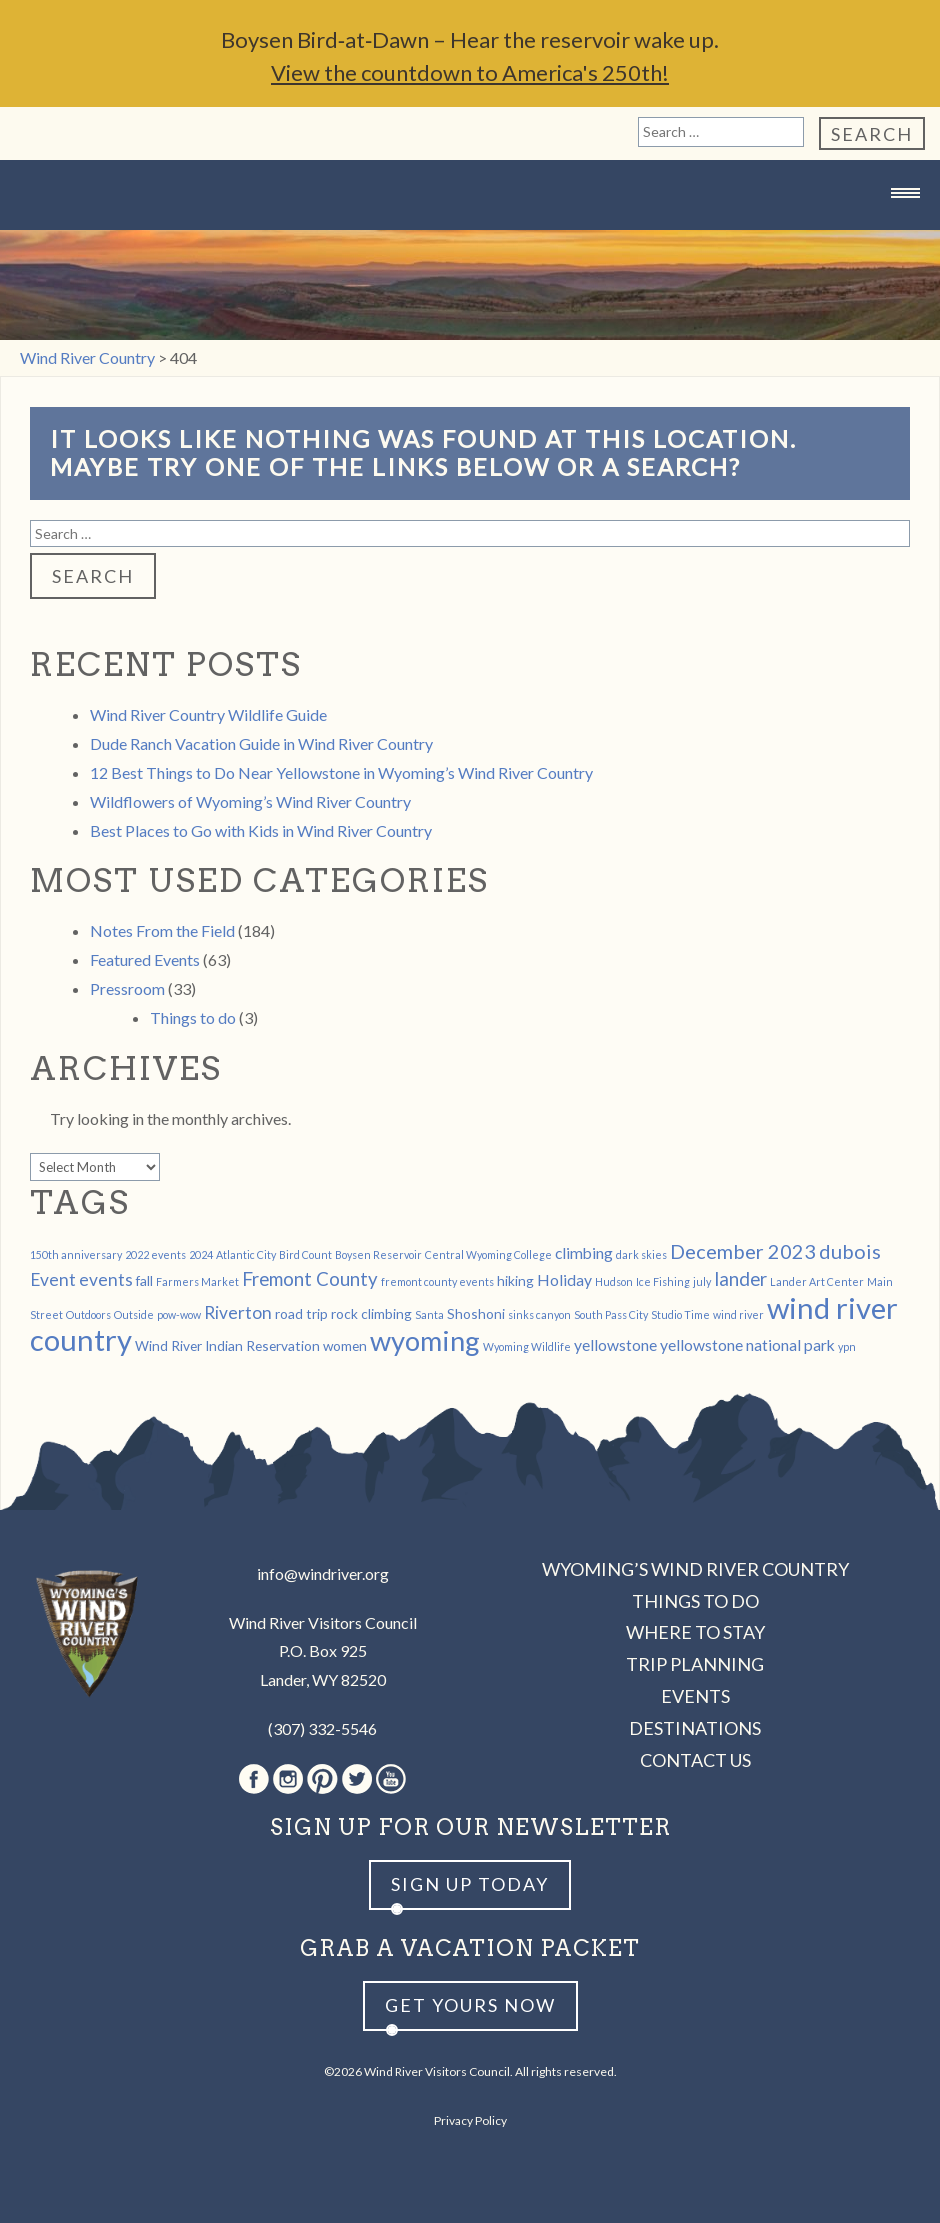  Describe the element at coordinates (564, 1279) in the screenshot. I see `Holiday [Holiday (3 items)]` at that location.